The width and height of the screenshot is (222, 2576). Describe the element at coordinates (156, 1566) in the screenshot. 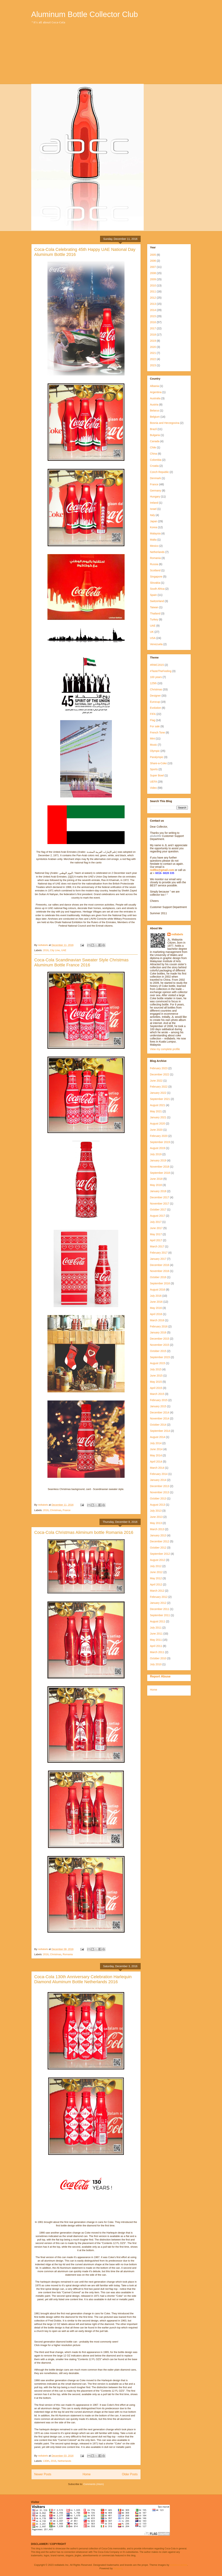

I see `July 2012` at that location.